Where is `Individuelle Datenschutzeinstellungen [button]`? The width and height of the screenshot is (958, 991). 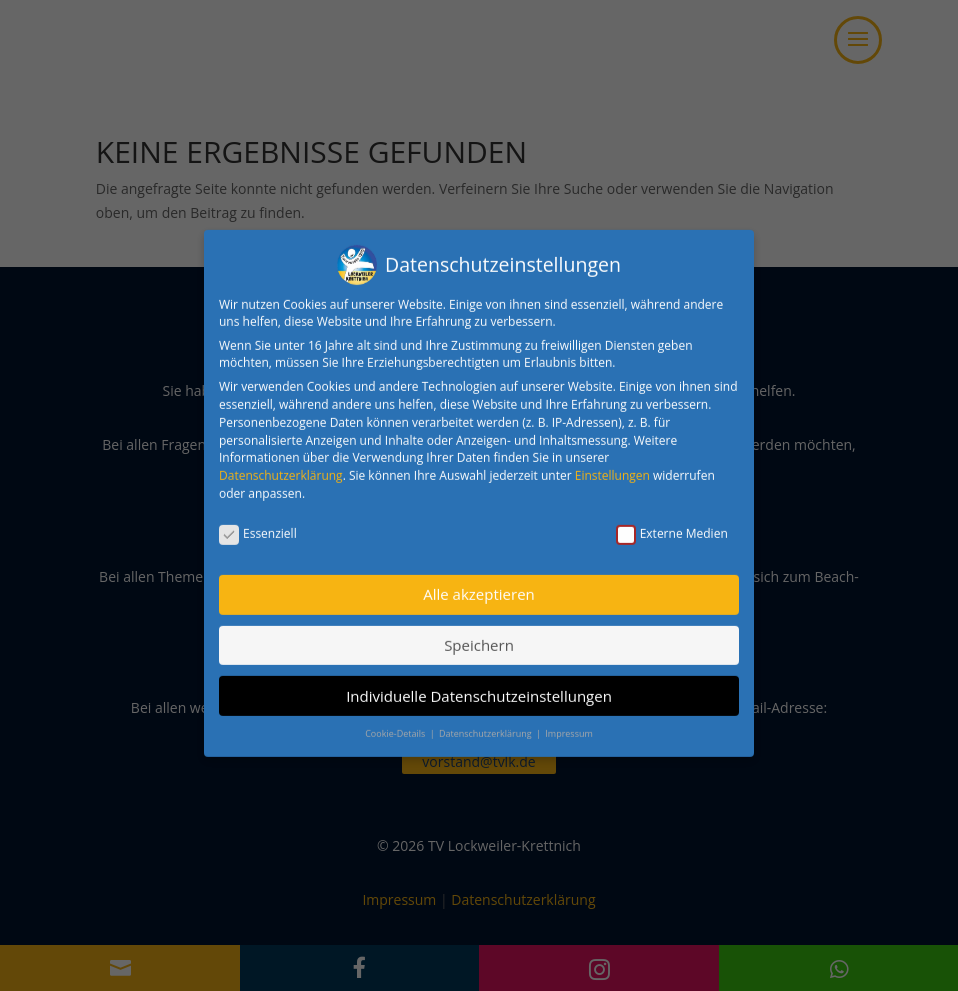
Individuelle Datenschutzeinstellungen [button] is located at coordinates (479, 685).